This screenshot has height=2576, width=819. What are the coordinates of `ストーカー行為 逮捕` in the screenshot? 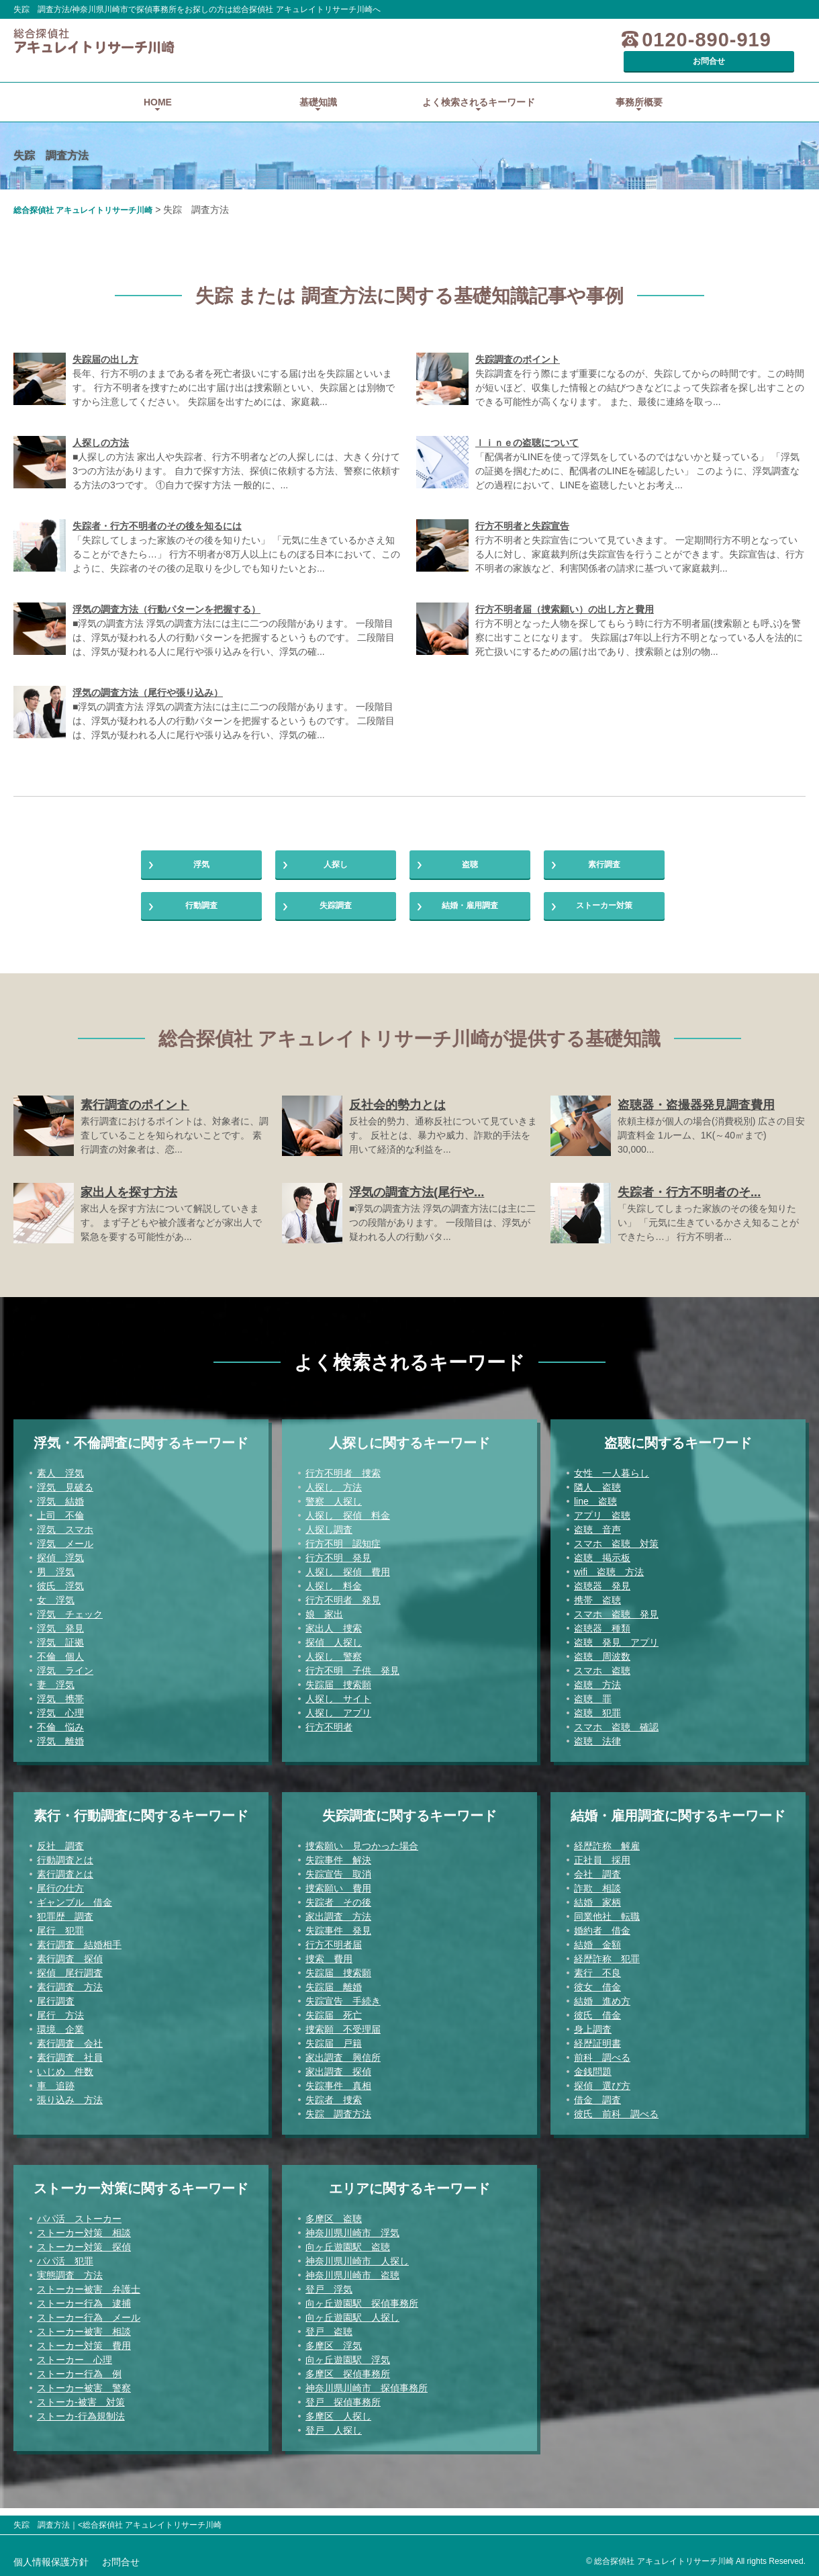 It's located at (84, 2310).